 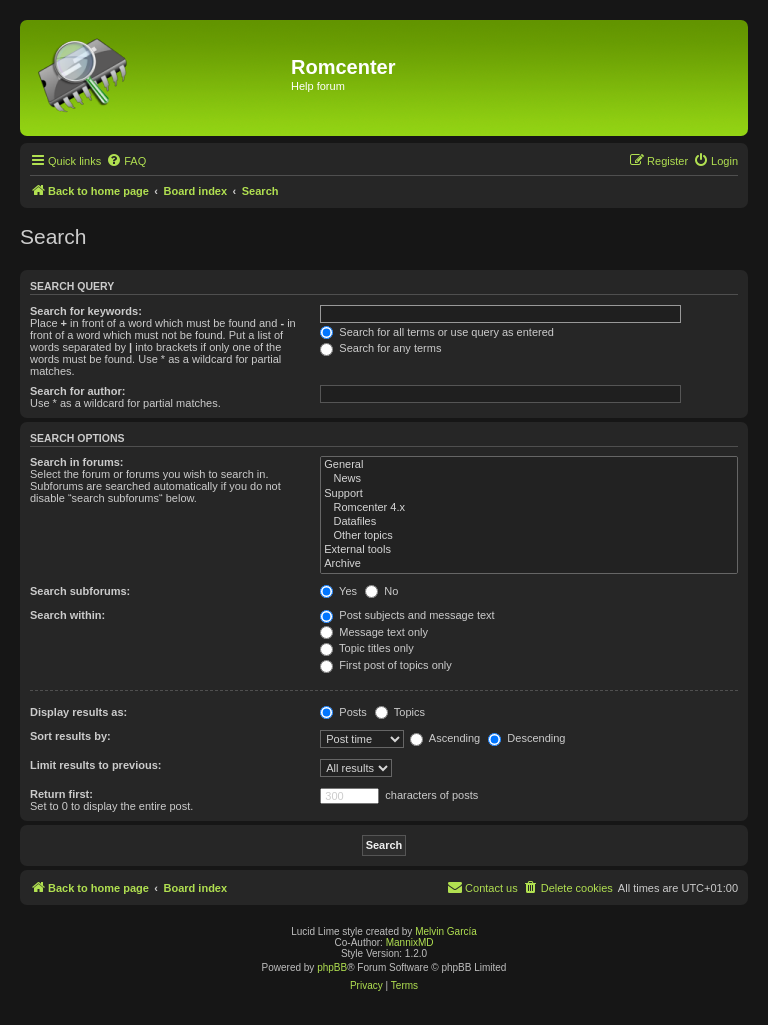 I want to click on Other topics, so click(x=529, y=536).